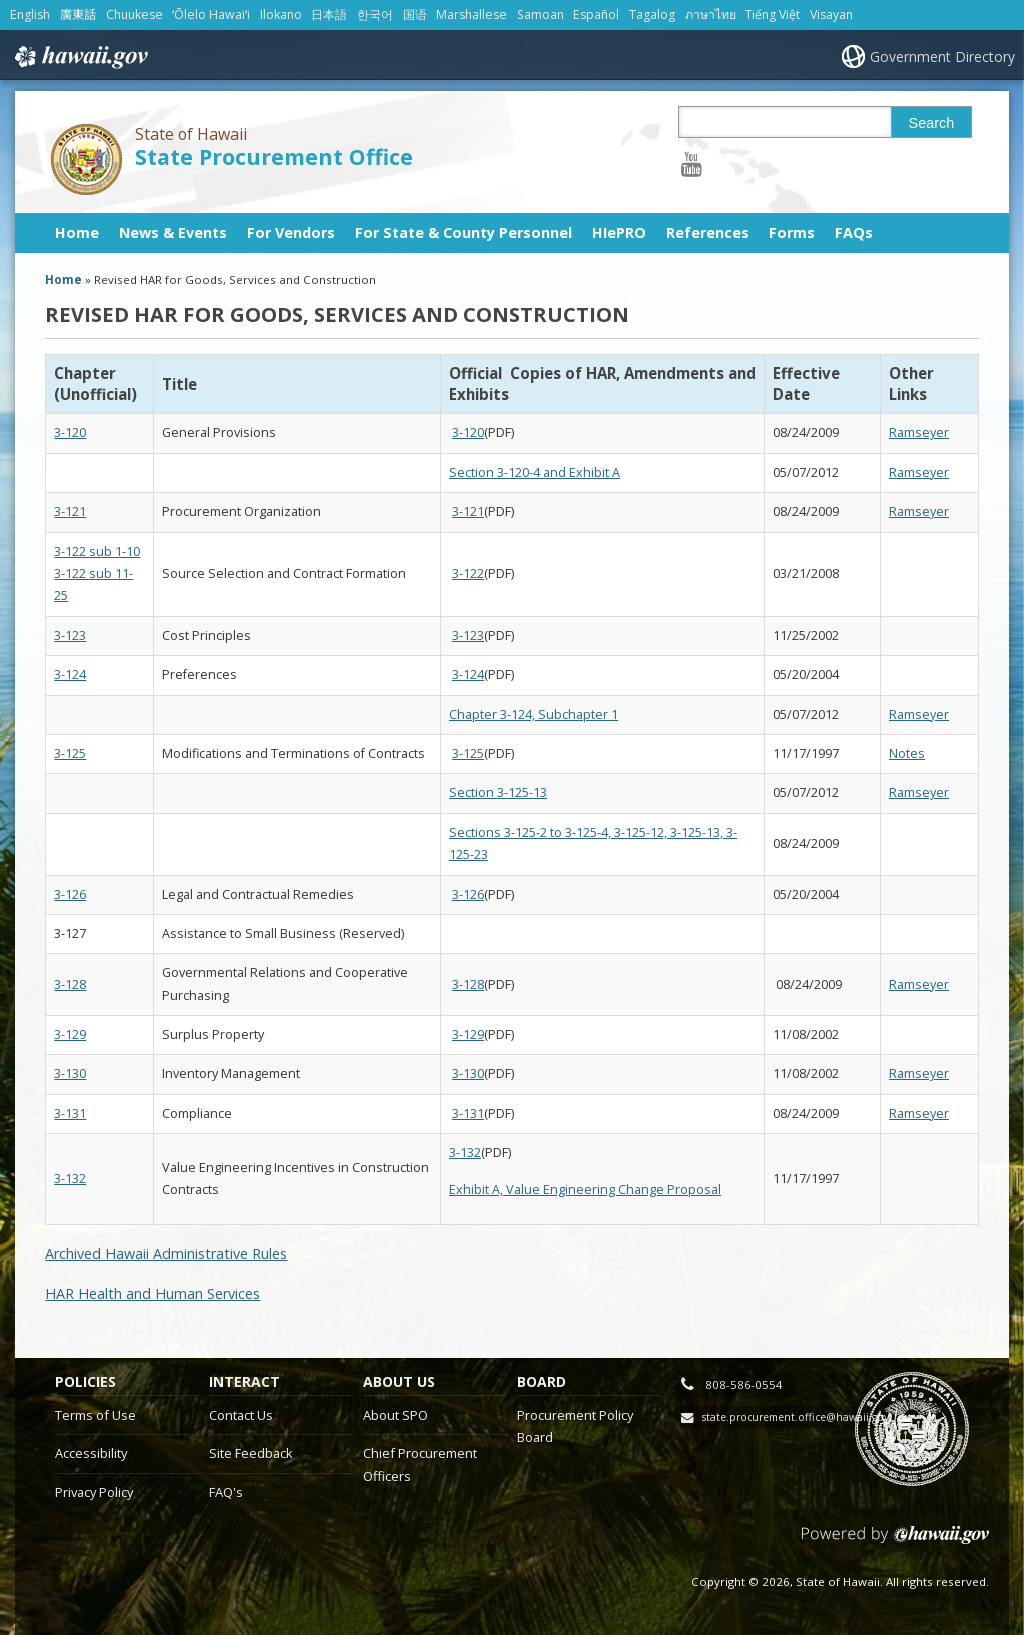 The width and height of the screenshot is (1024, 1635). What do you see at coordinates (78, 14) in the screenshot?
I see `廣東話 [Open 廣東話/cantonese content]` at bounding box center [78, 14].